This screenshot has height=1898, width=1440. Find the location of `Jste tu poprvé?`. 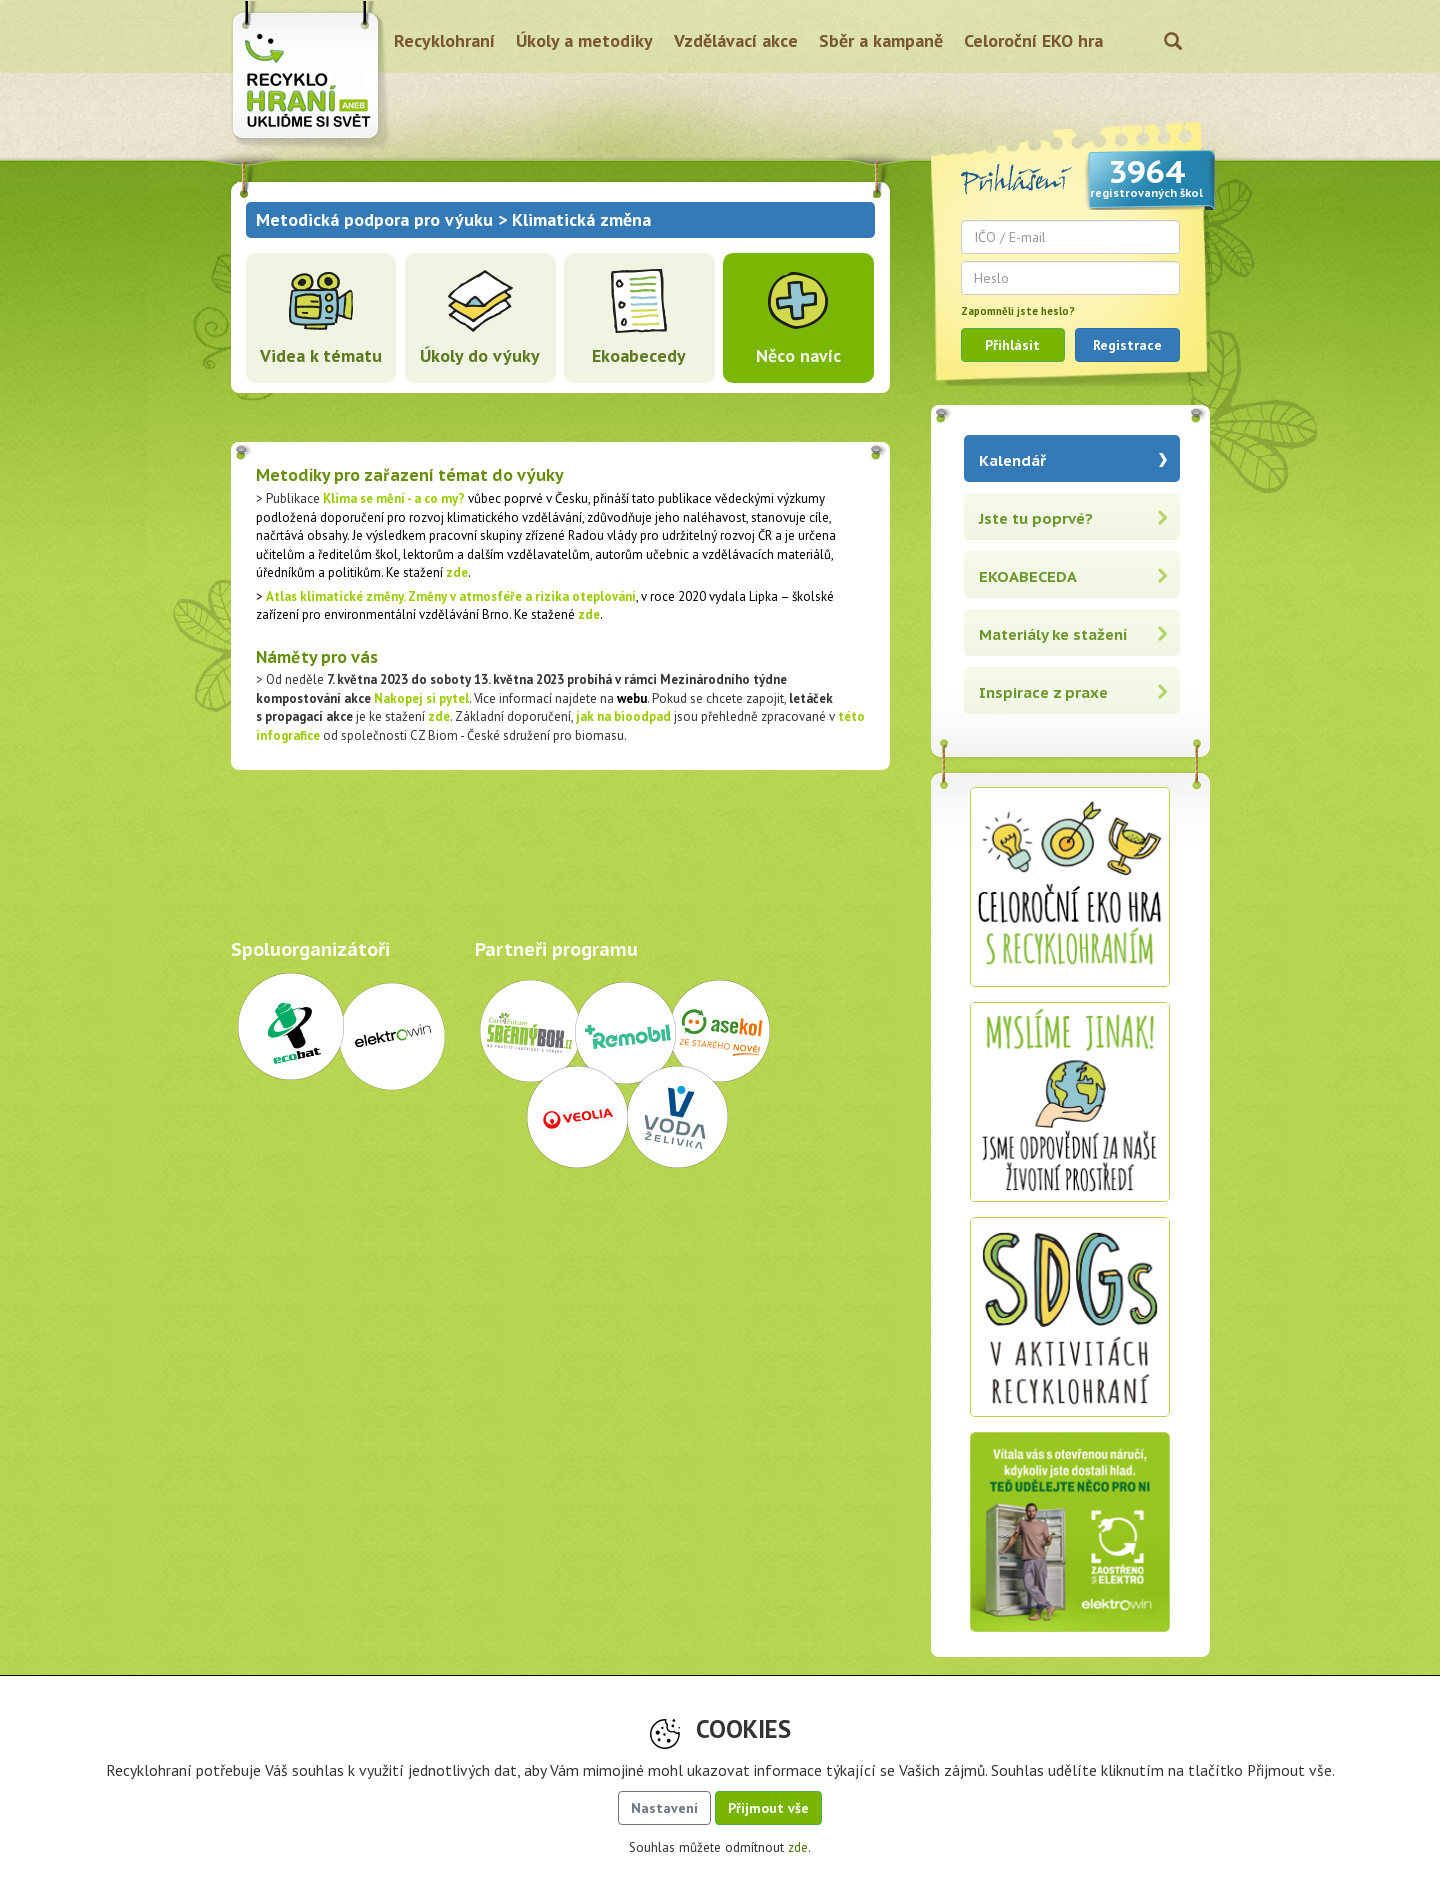

Jste tu poprvé? is located at coordinates (1036, 518).